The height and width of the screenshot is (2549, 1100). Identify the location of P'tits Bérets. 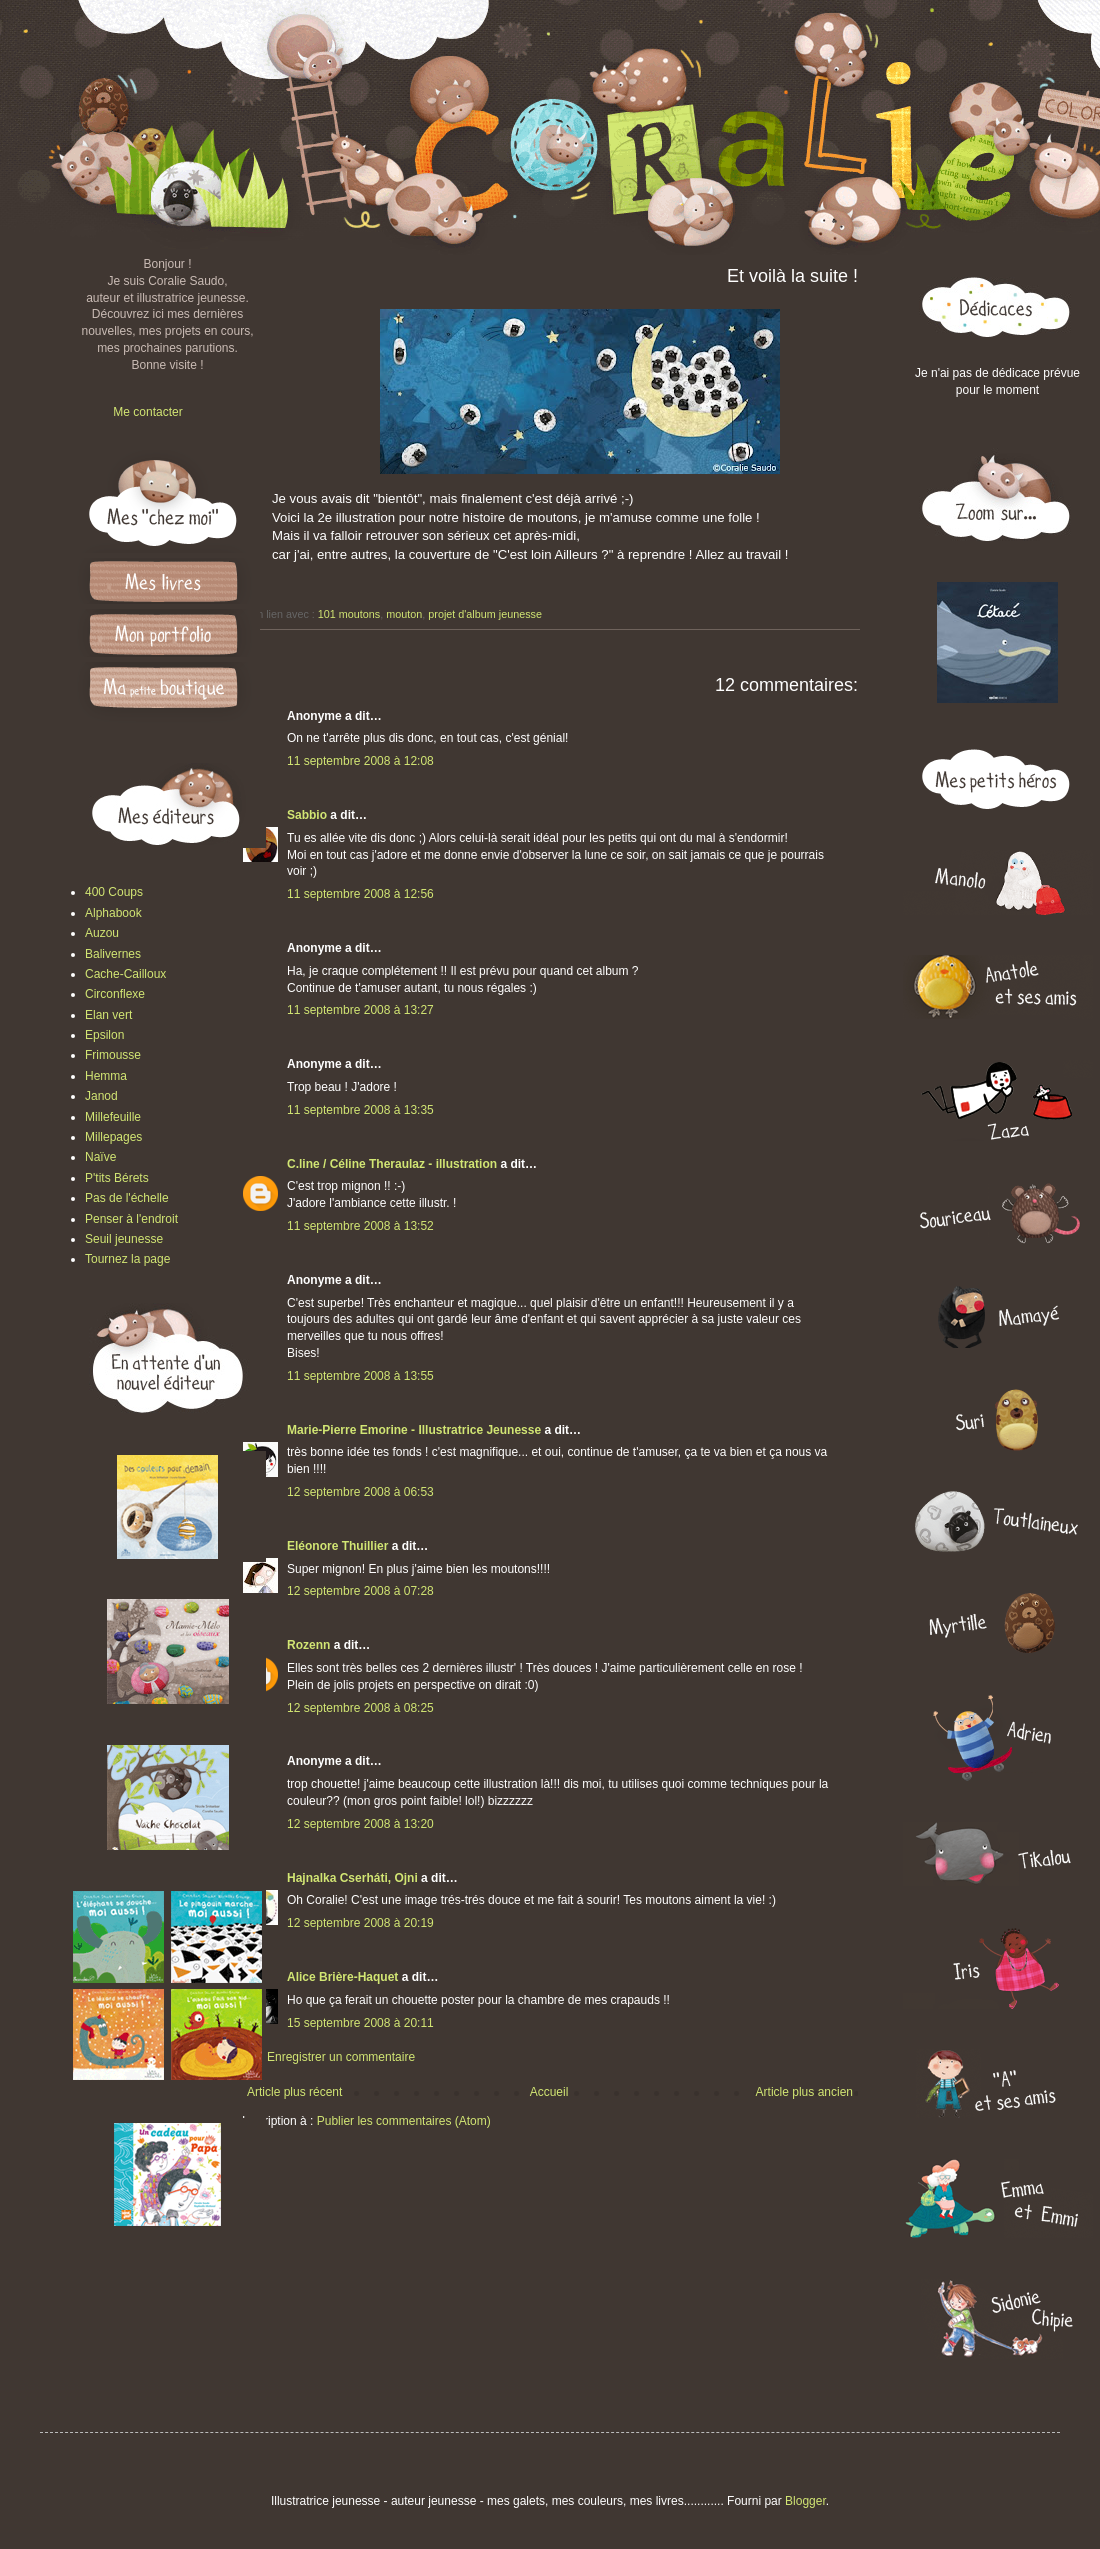
(117, 1178).